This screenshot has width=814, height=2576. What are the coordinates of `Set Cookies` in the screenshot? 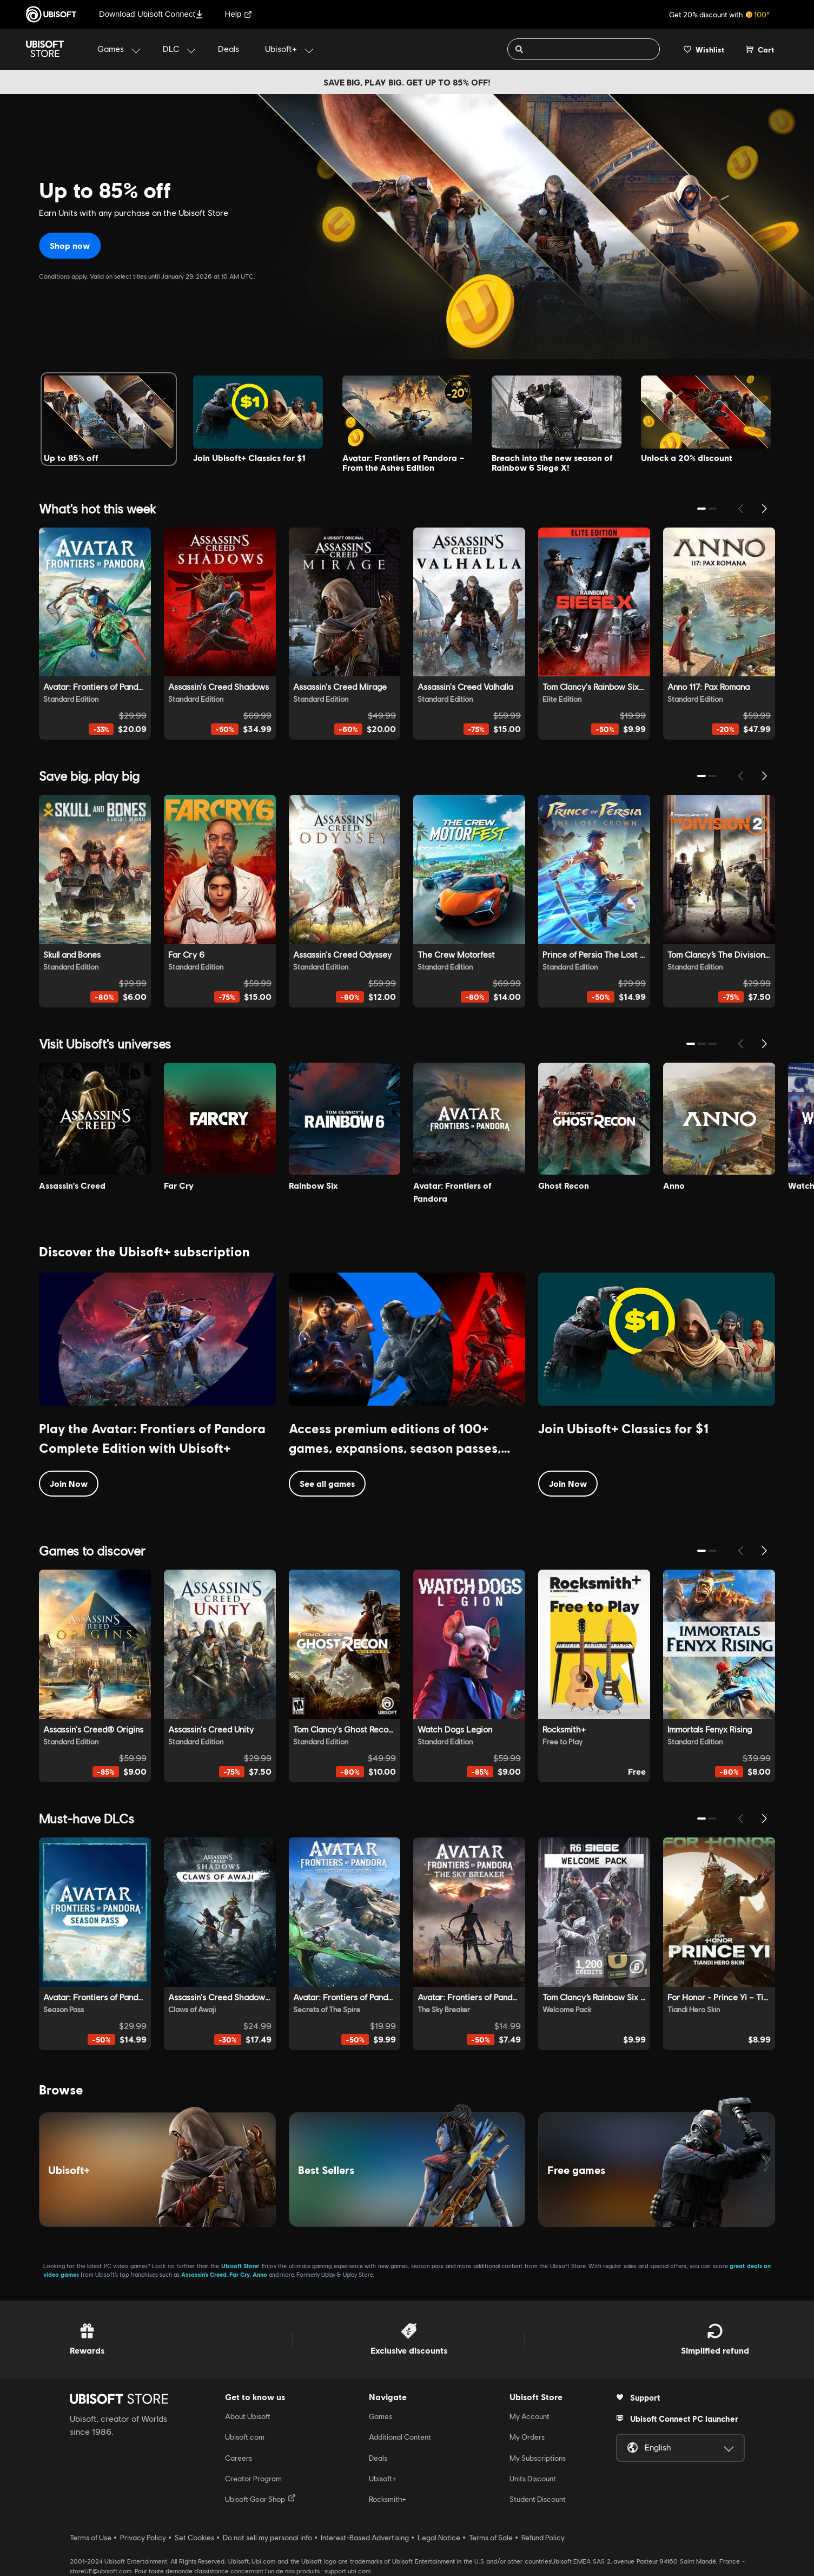 It's located at (194, 2537).